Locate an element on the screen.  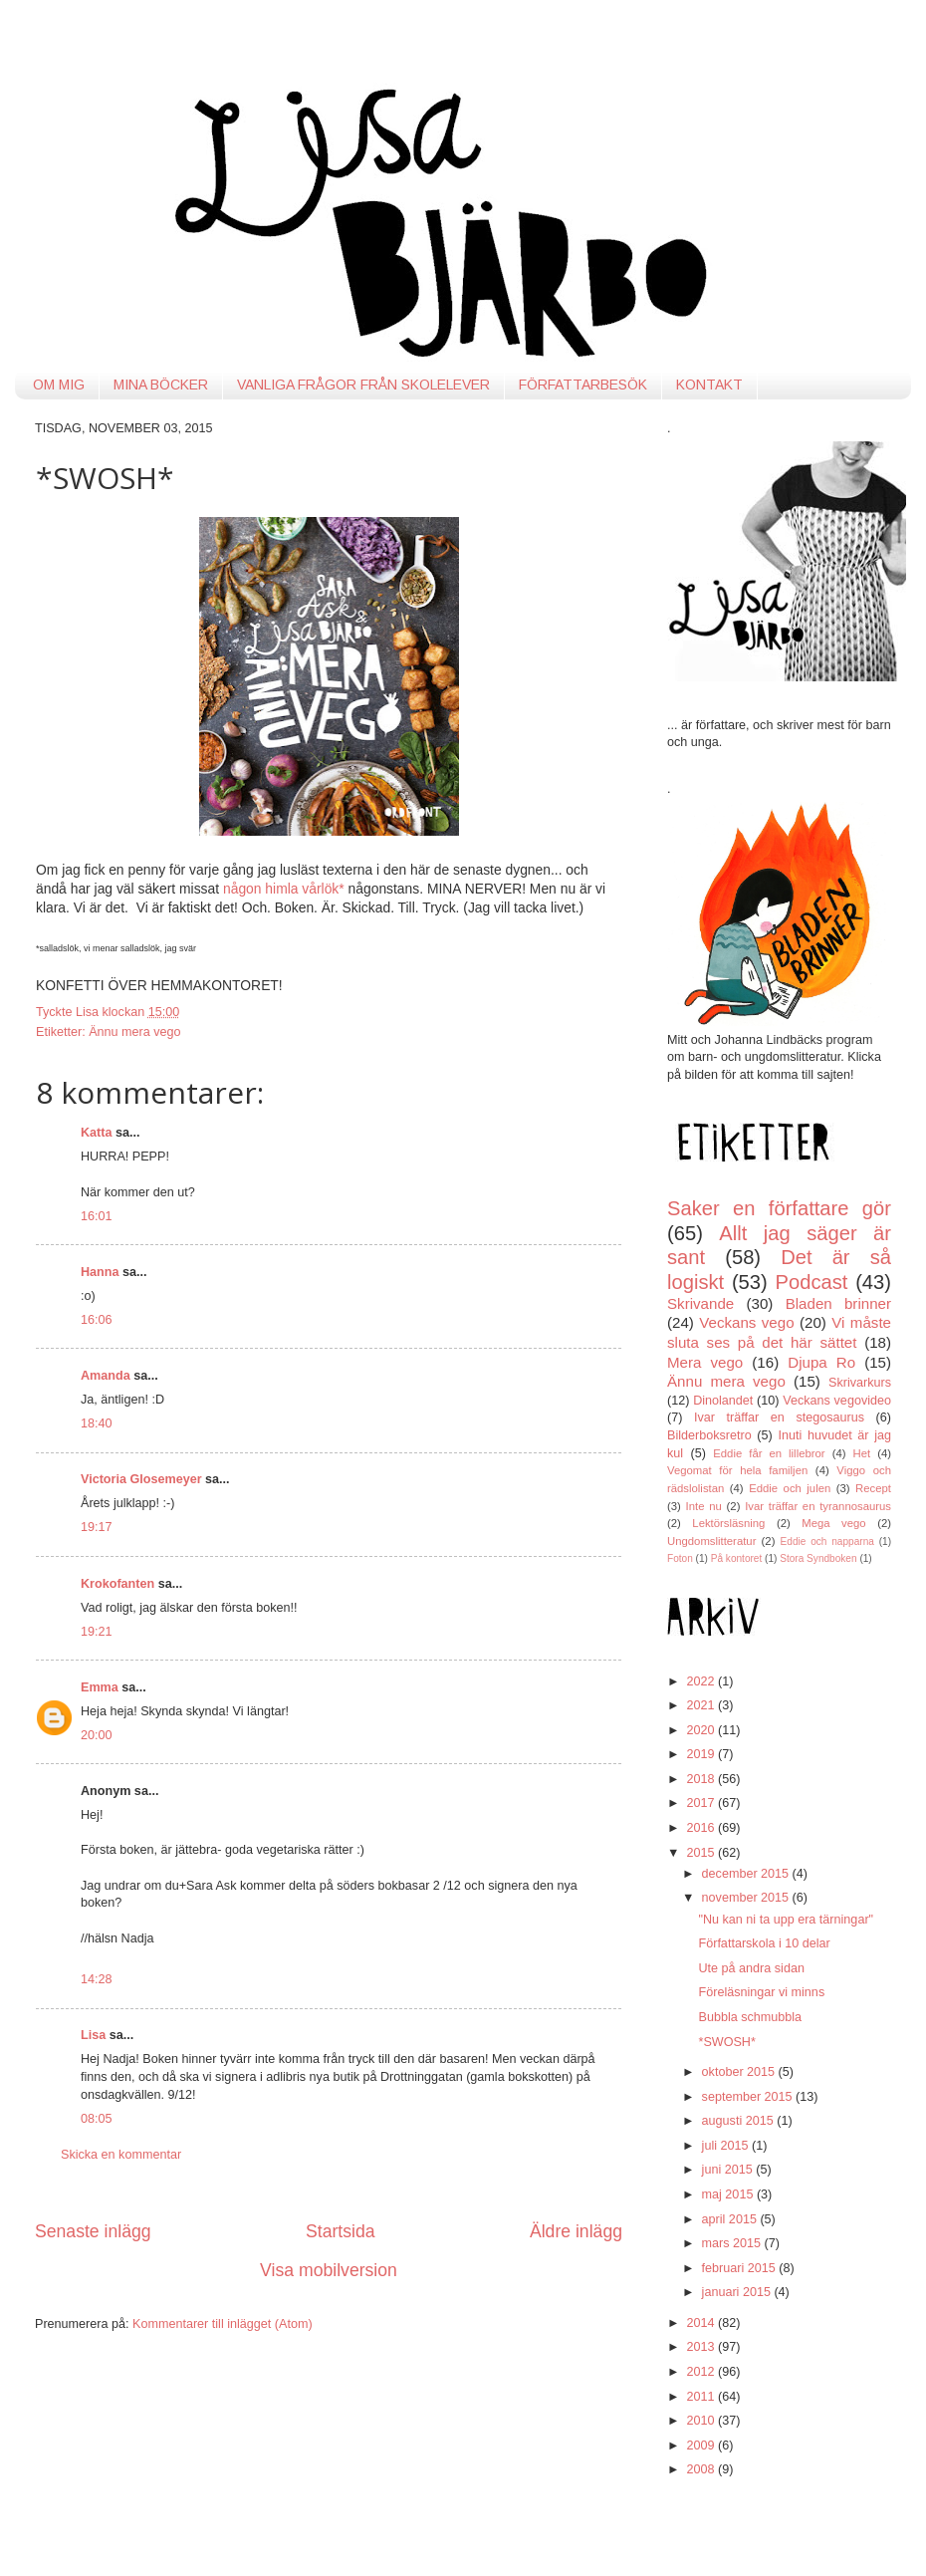
Krokofanten is located at coordinates (117, 1584).